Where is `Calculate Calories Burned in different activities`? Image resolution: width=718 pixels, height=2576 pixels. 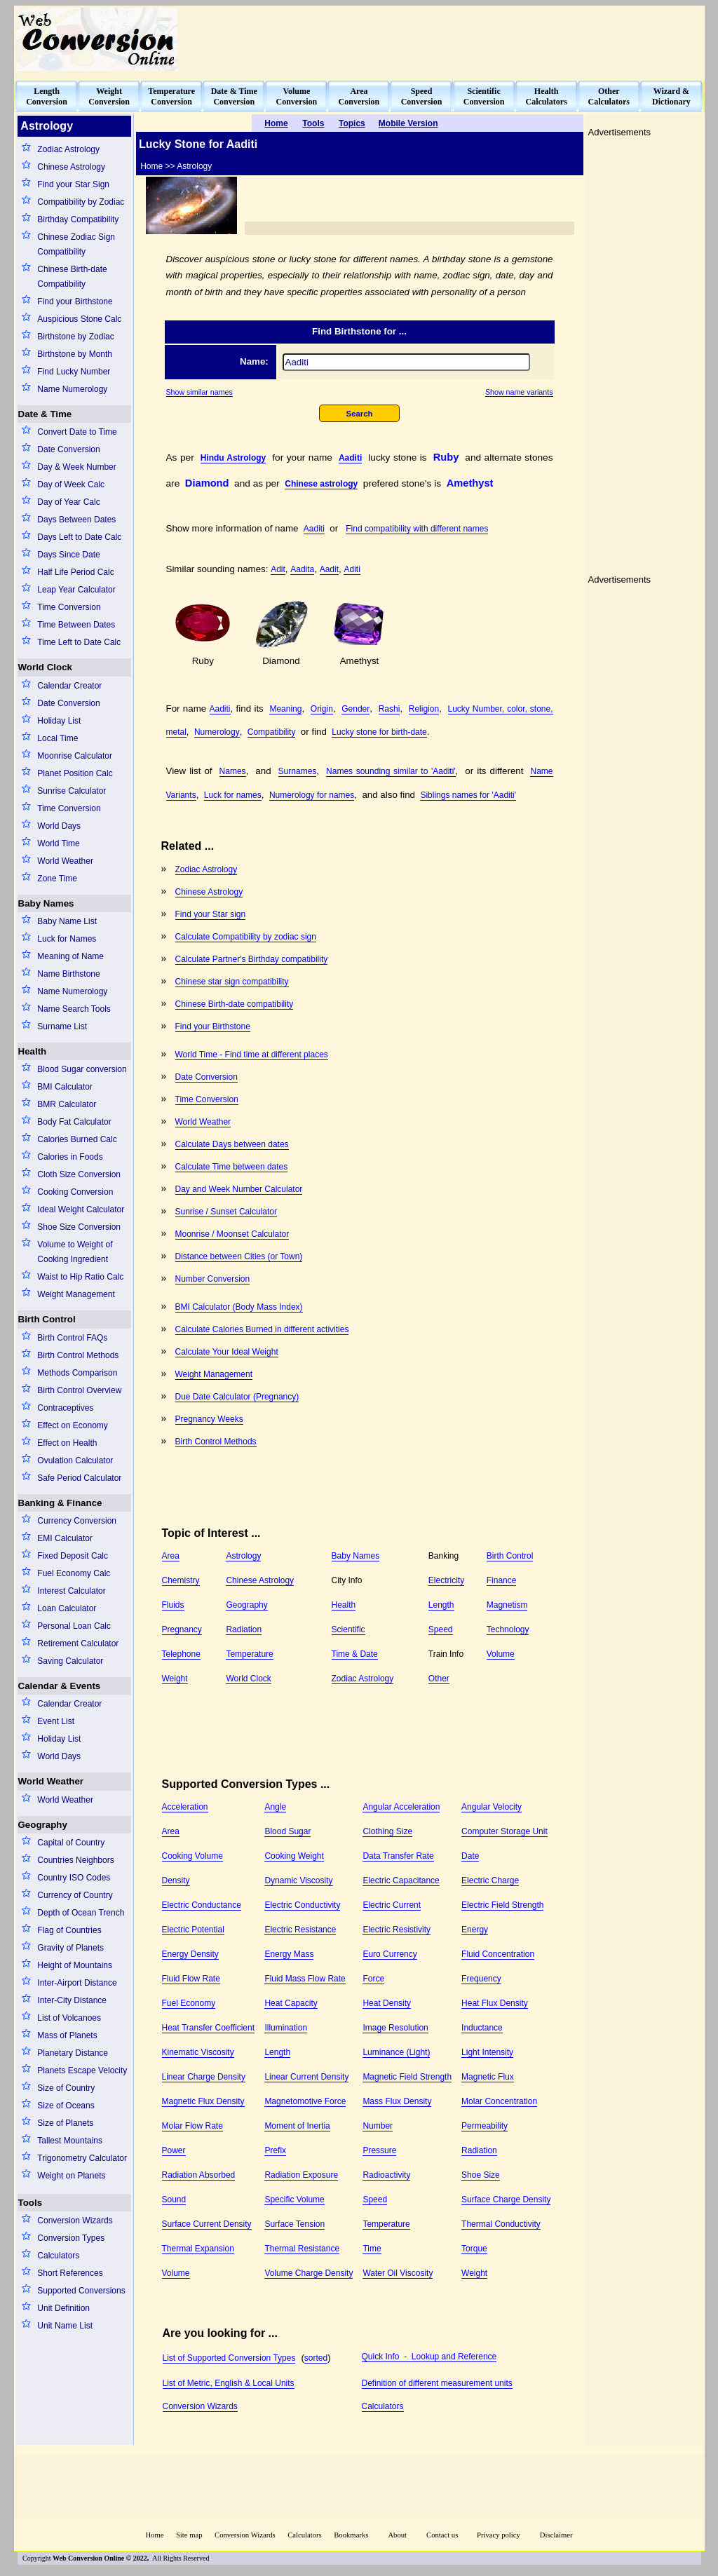 Calculate Calories Burned in different activities is located at coordinates (262, 1329).